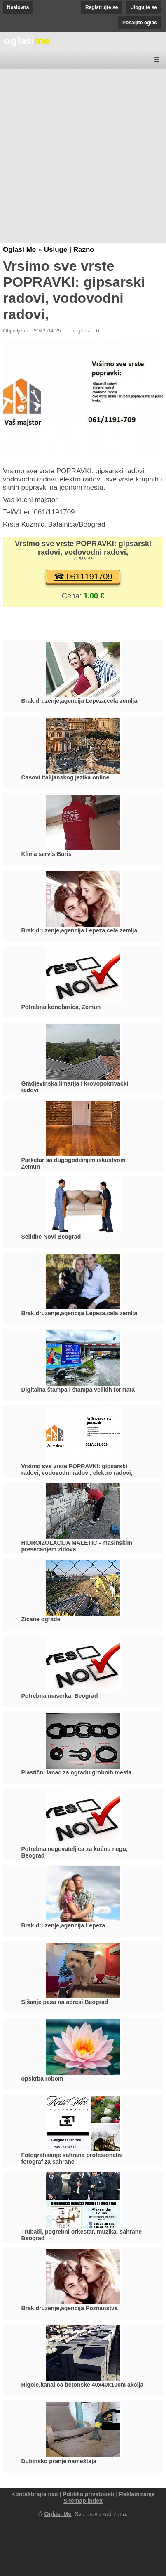 The width and height of the screenshot is (166, 2576). Describe the element at coordinates (34, 2494) in the screenshot. I see `Kontaktirajte nas` at that location.